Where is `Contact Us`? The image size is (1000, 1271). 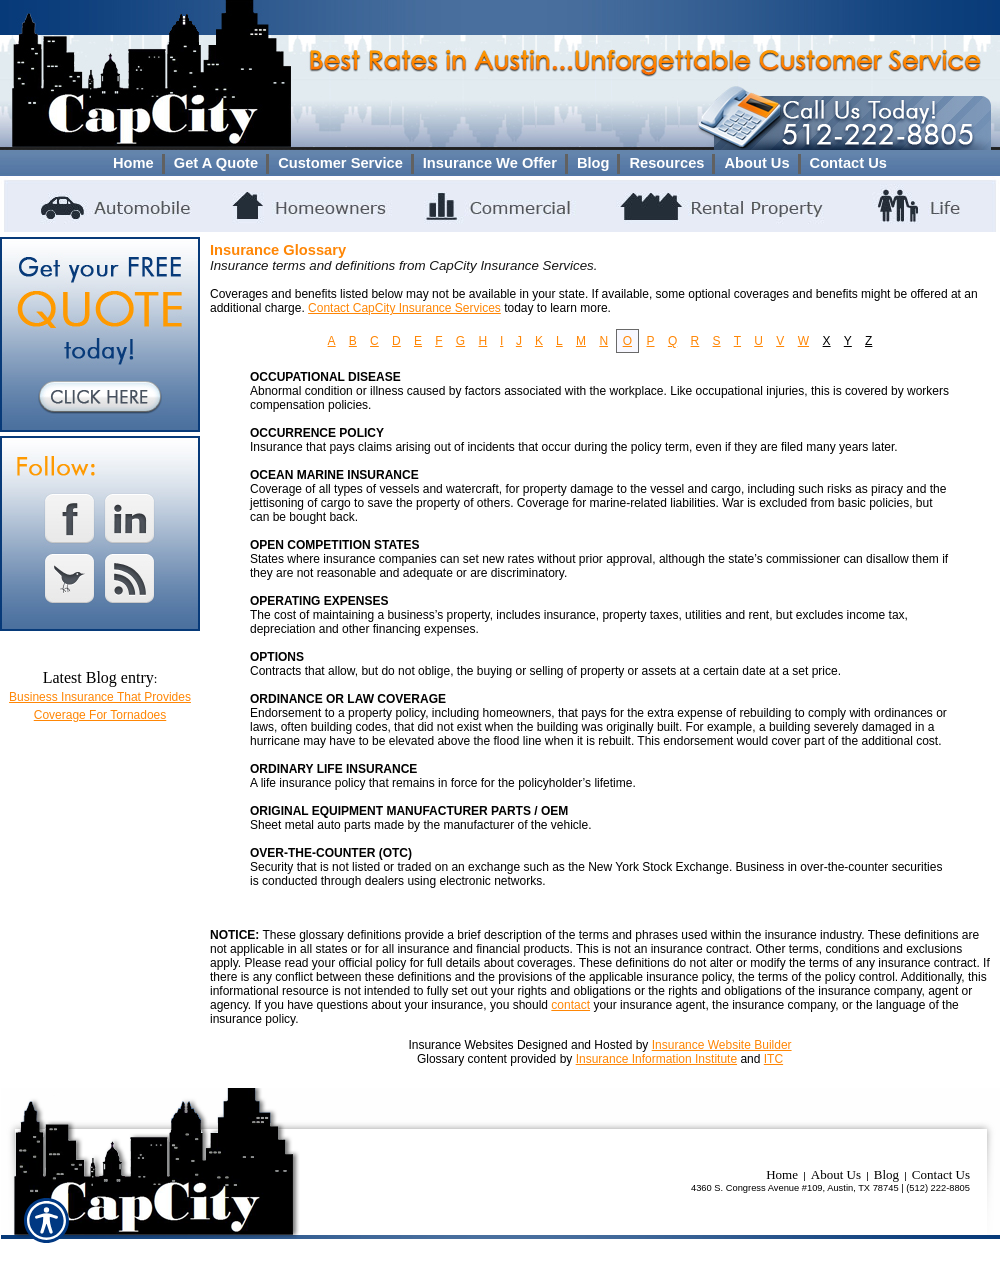 Contact Us is located at coordinates (941, 1174).